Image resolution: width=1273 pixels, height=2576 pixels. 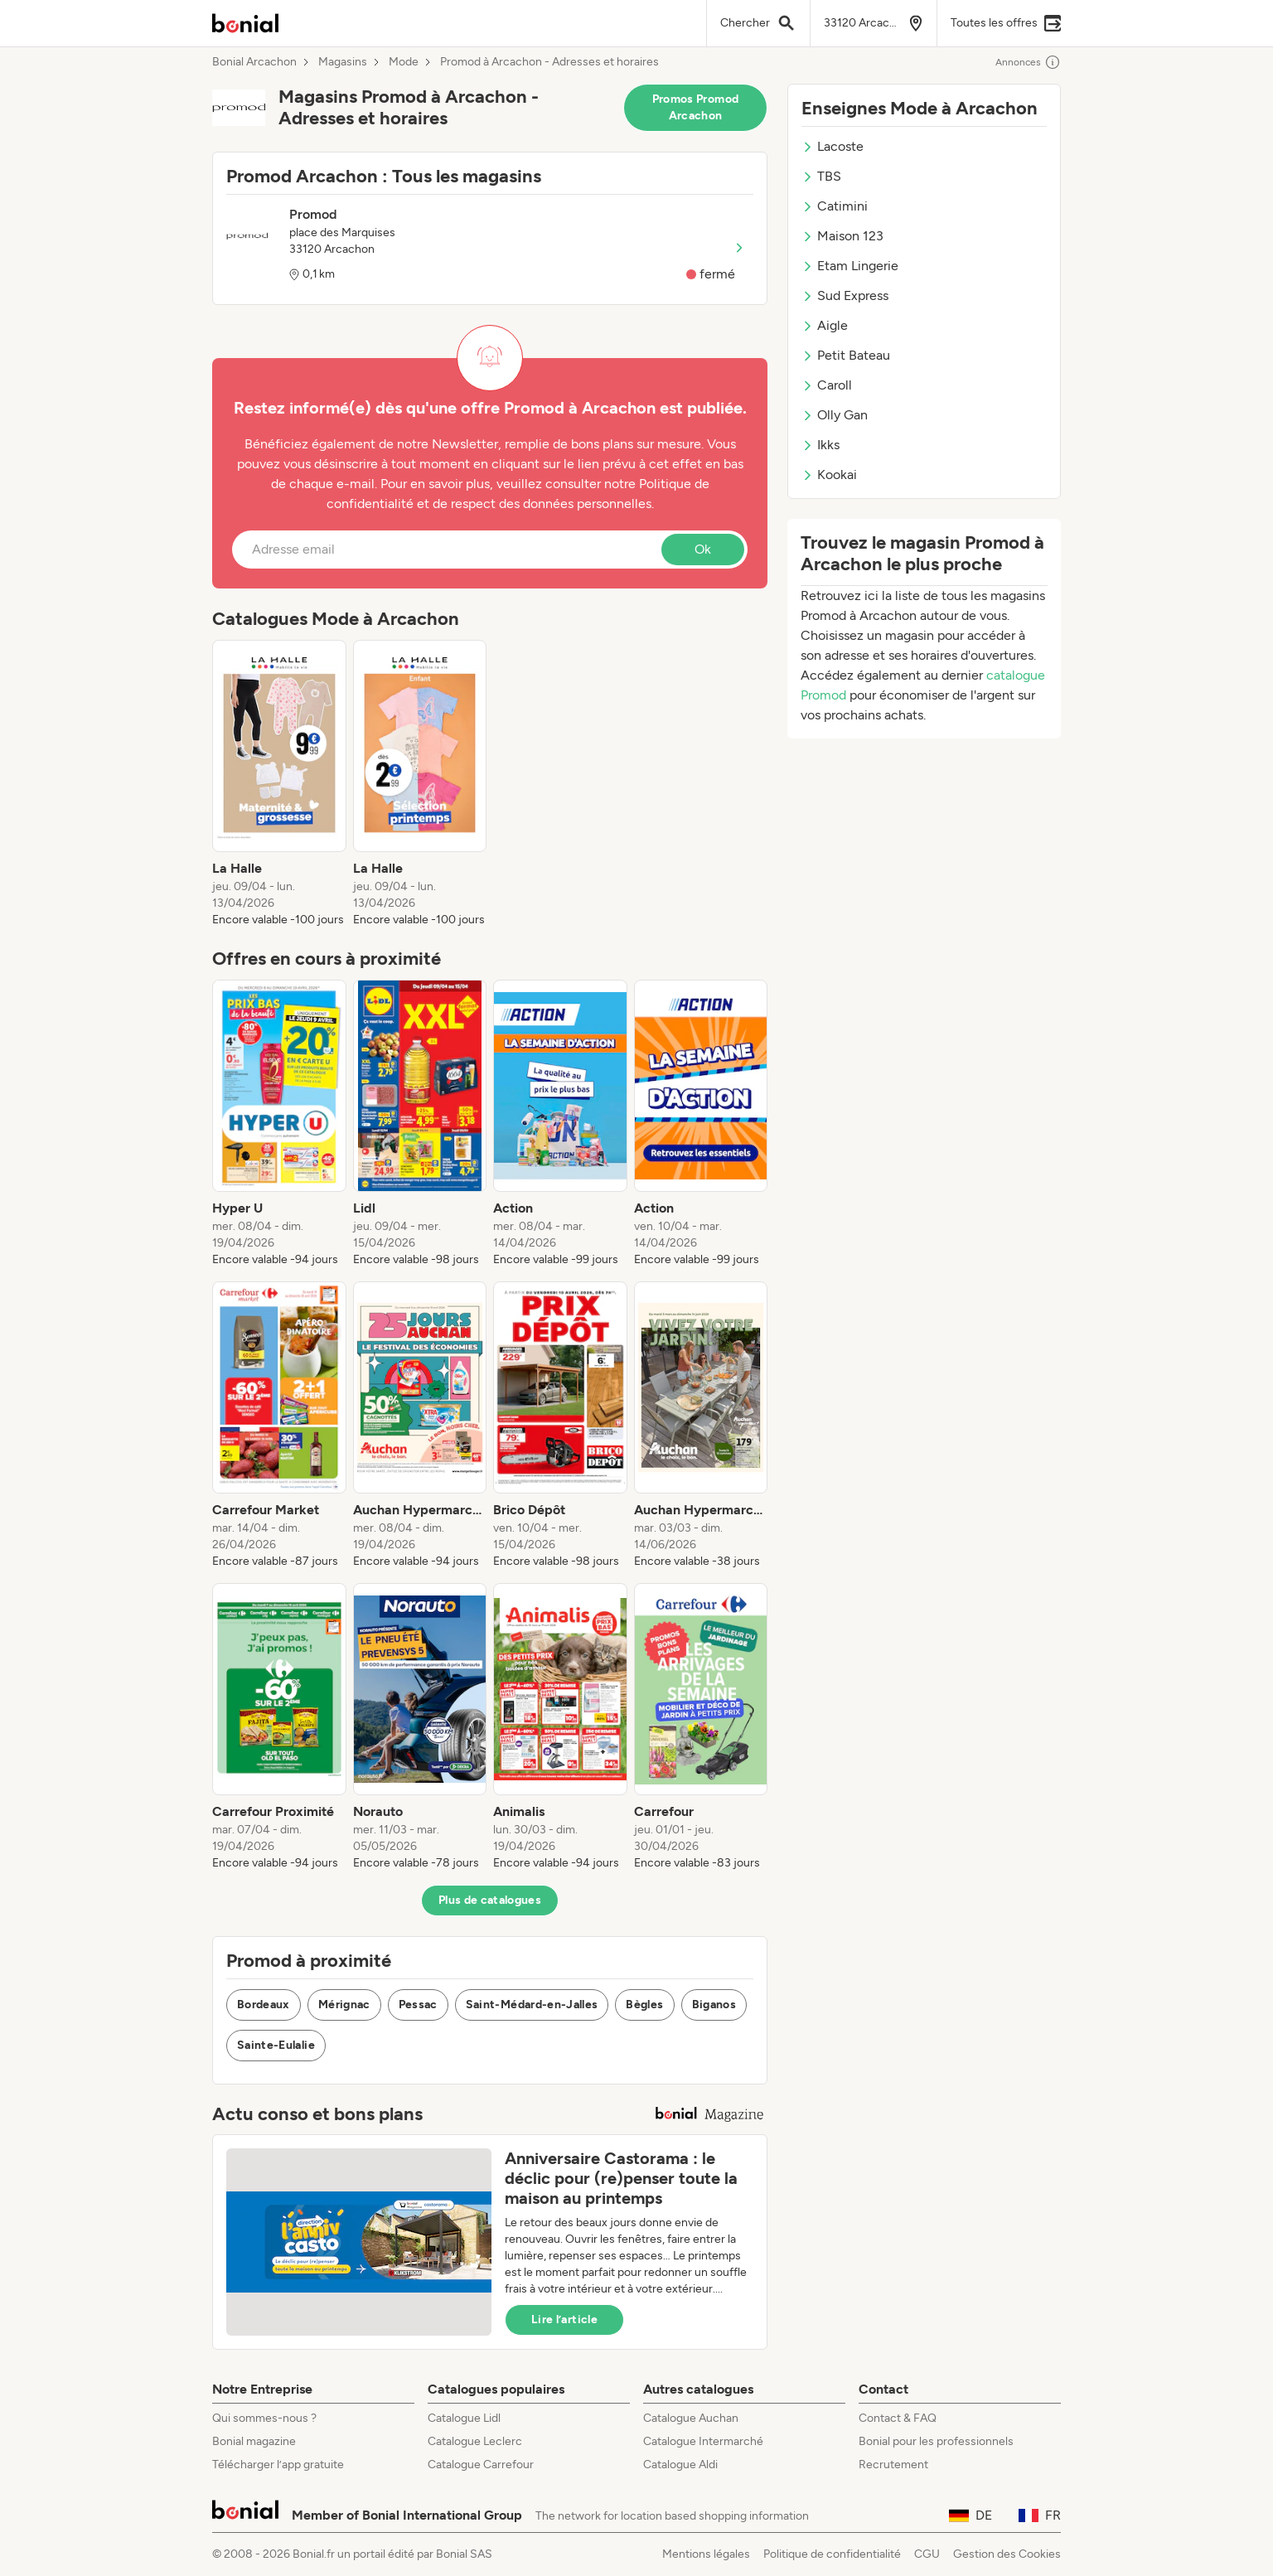 I want to click on Qui sommes-nous ?, so click(x=264, y=2418).